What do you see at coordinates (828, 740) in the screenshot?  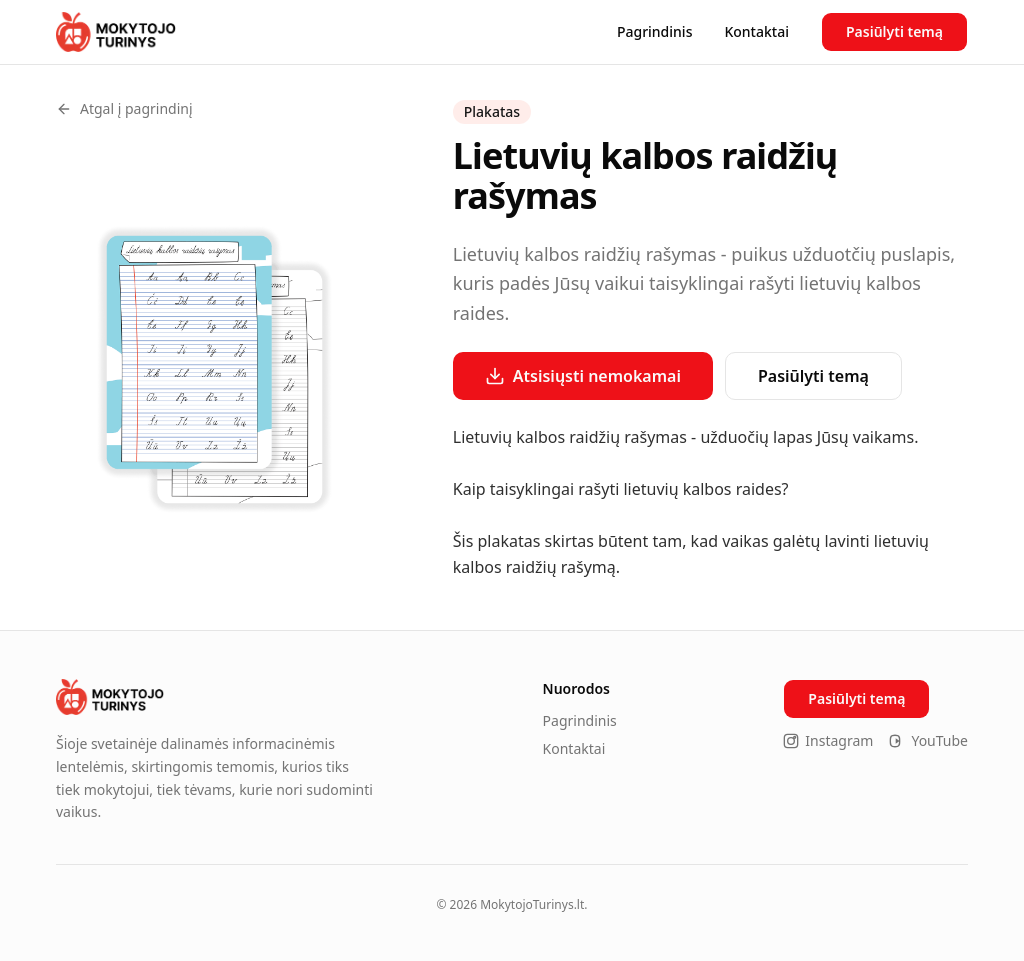 I see `Instagram` at bounding box center [828, 740].